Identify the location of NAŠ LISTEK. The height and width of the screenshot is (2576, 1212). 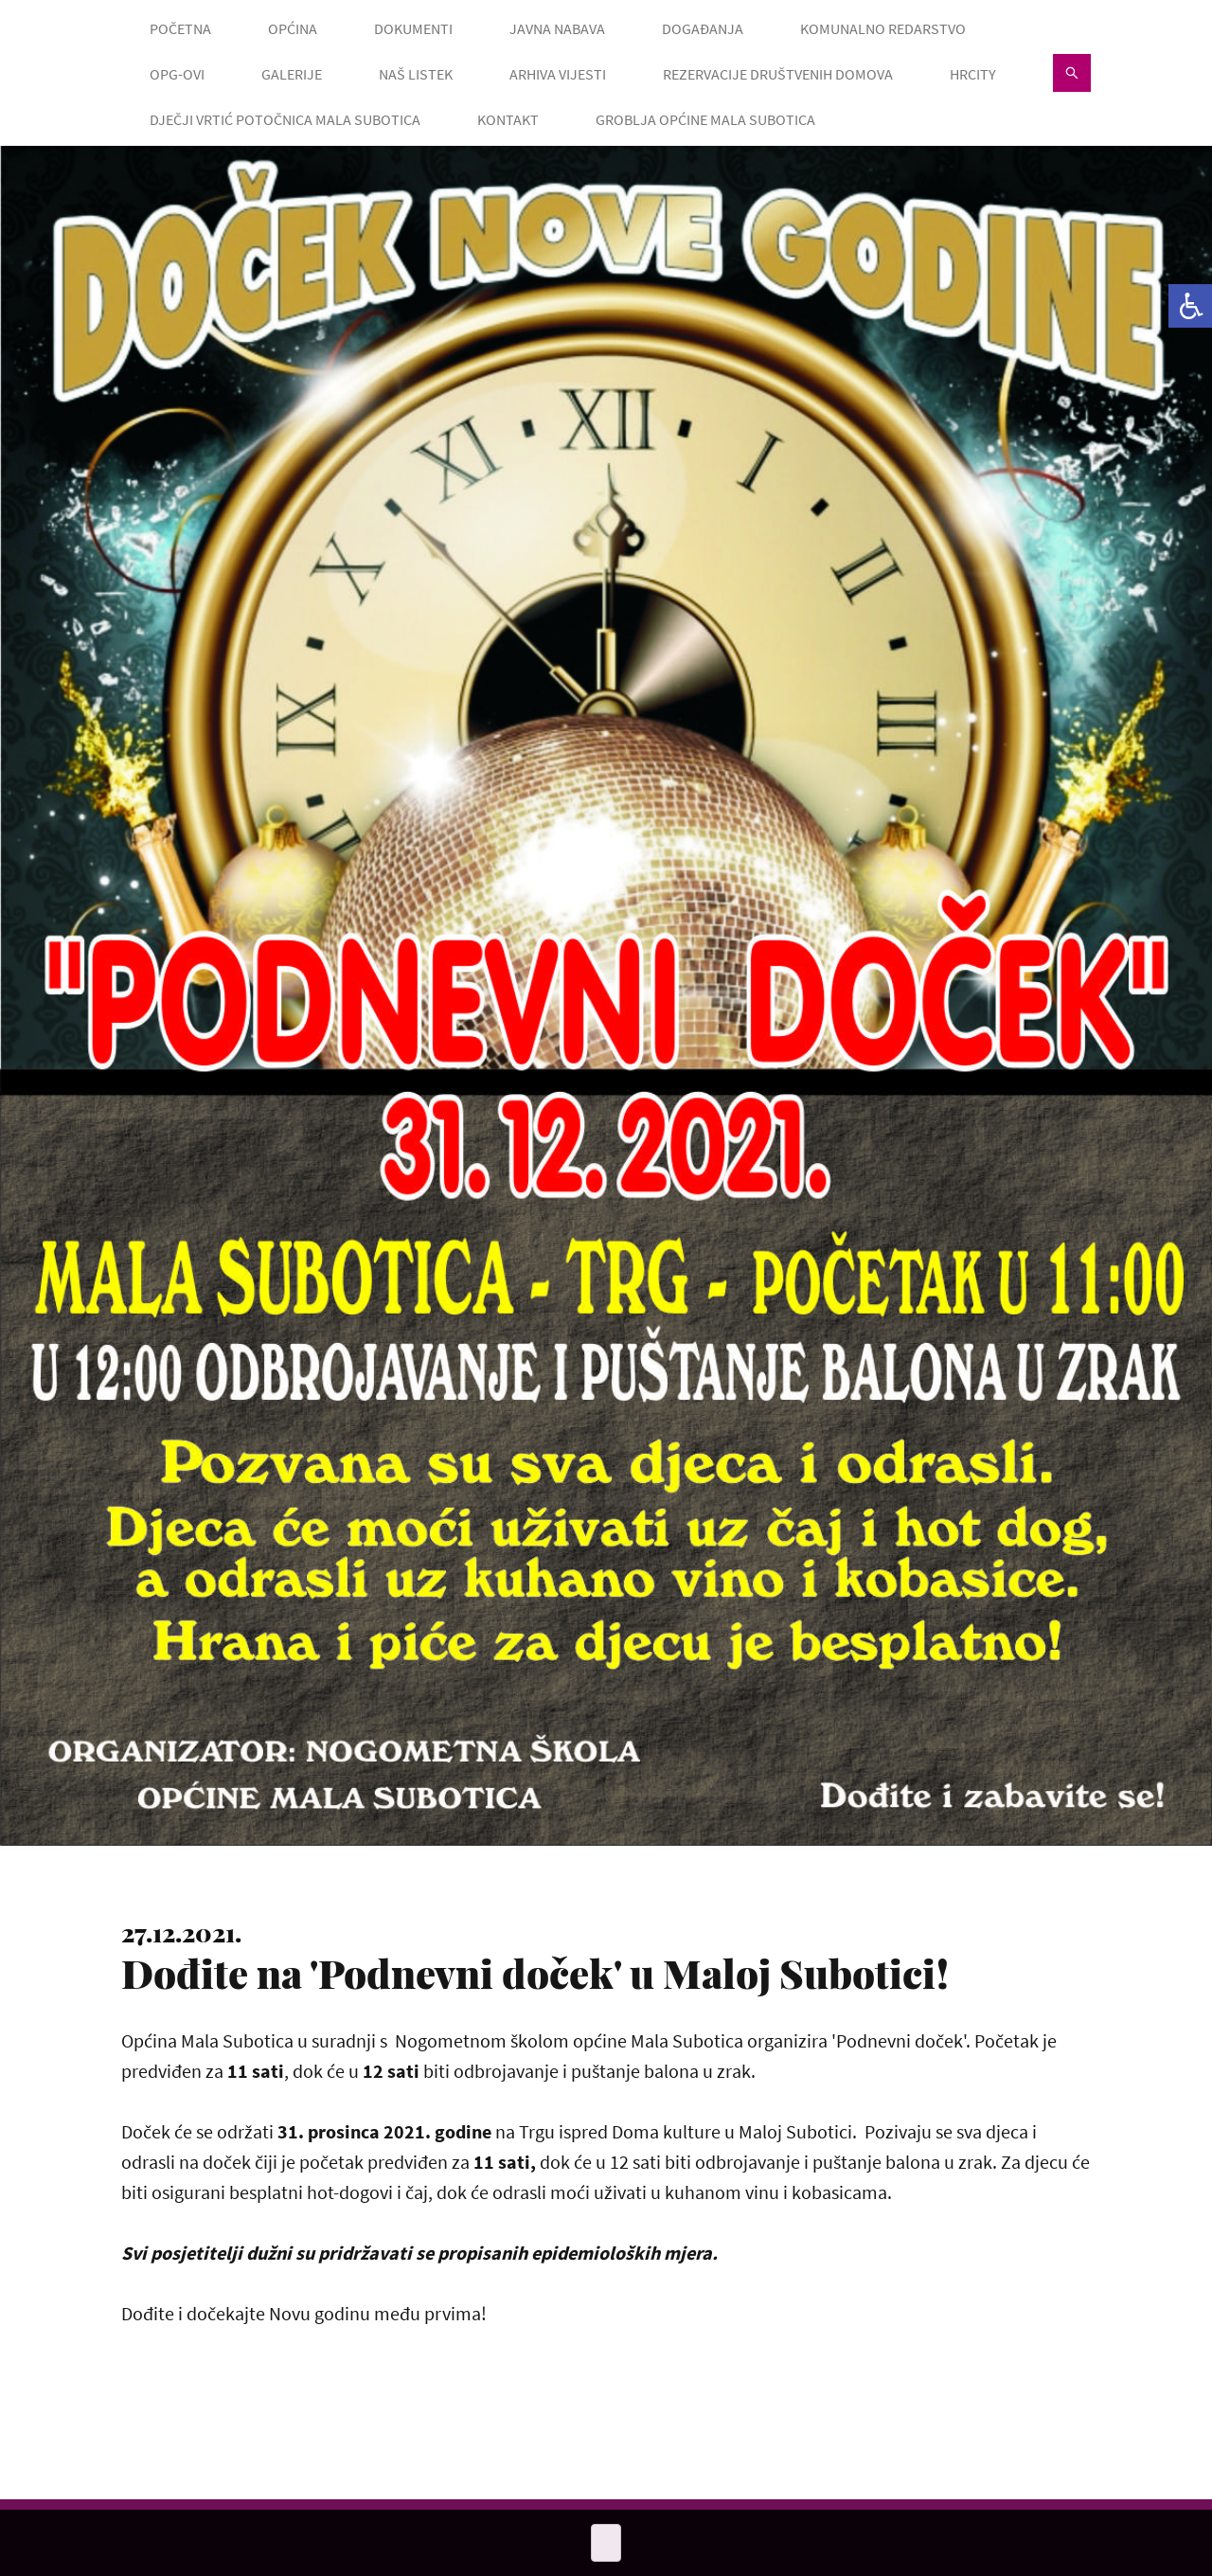
(416, 73).